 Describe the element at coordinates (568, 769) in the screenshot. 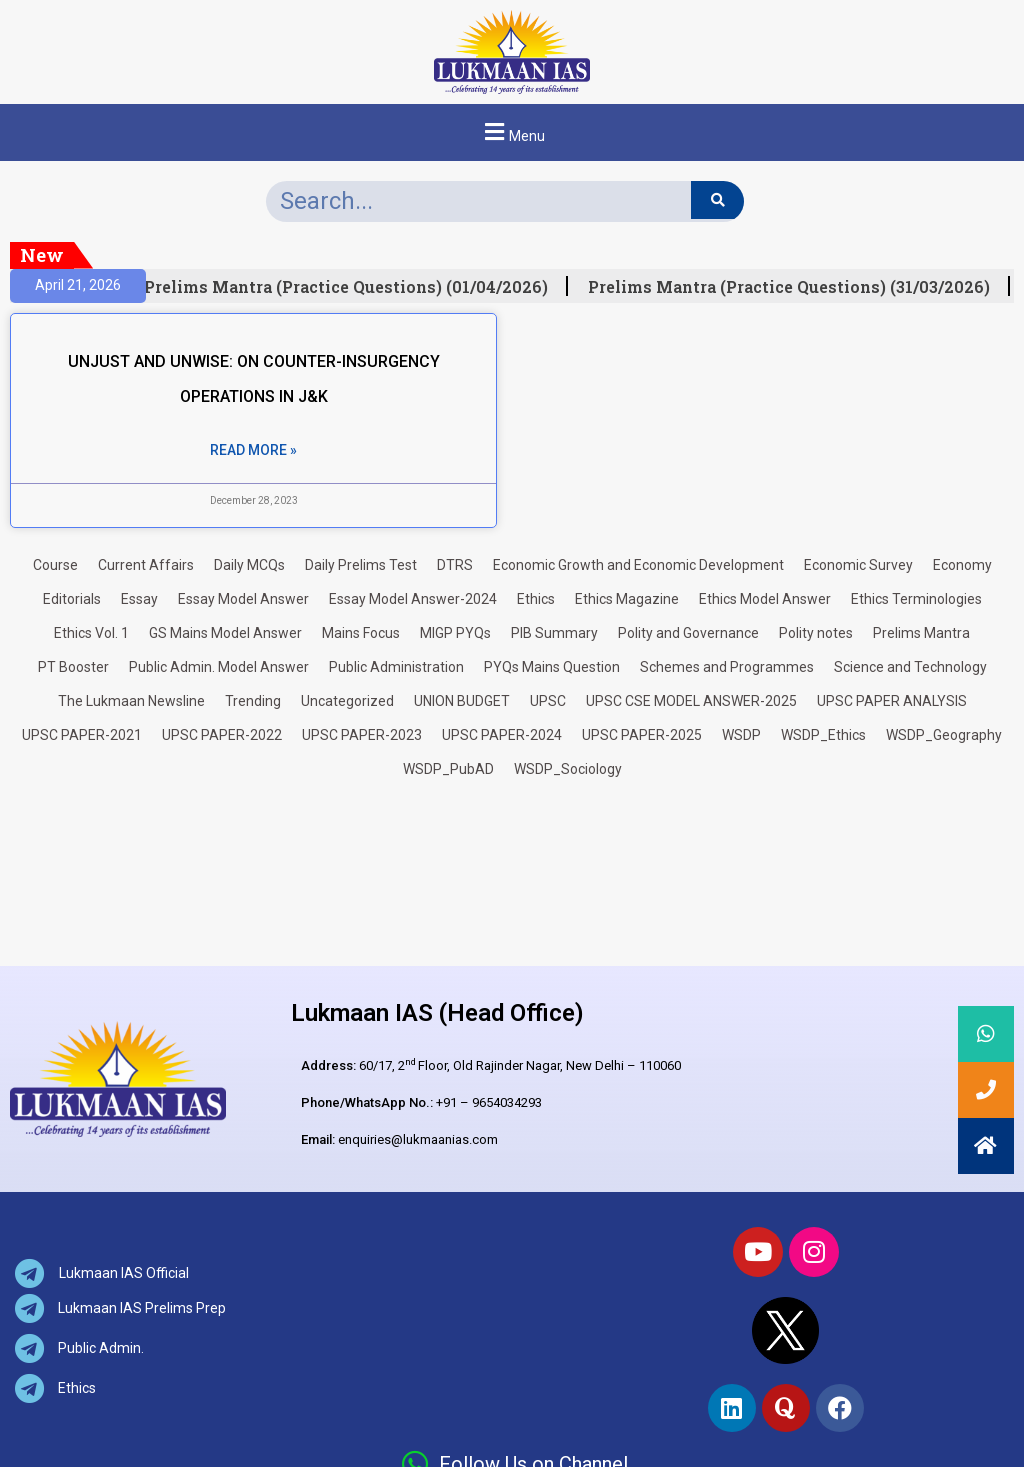

I see `WSDP_Sociology` at that location.